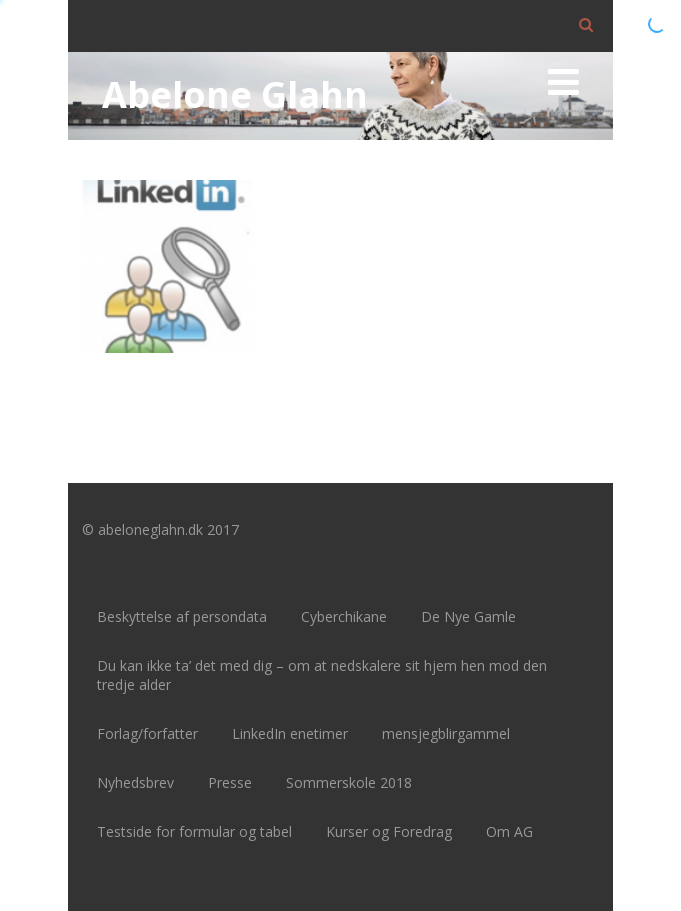 This screenshot has width=681, height=911. I want to click on Kurser og Foredrag, so click(389, 831).